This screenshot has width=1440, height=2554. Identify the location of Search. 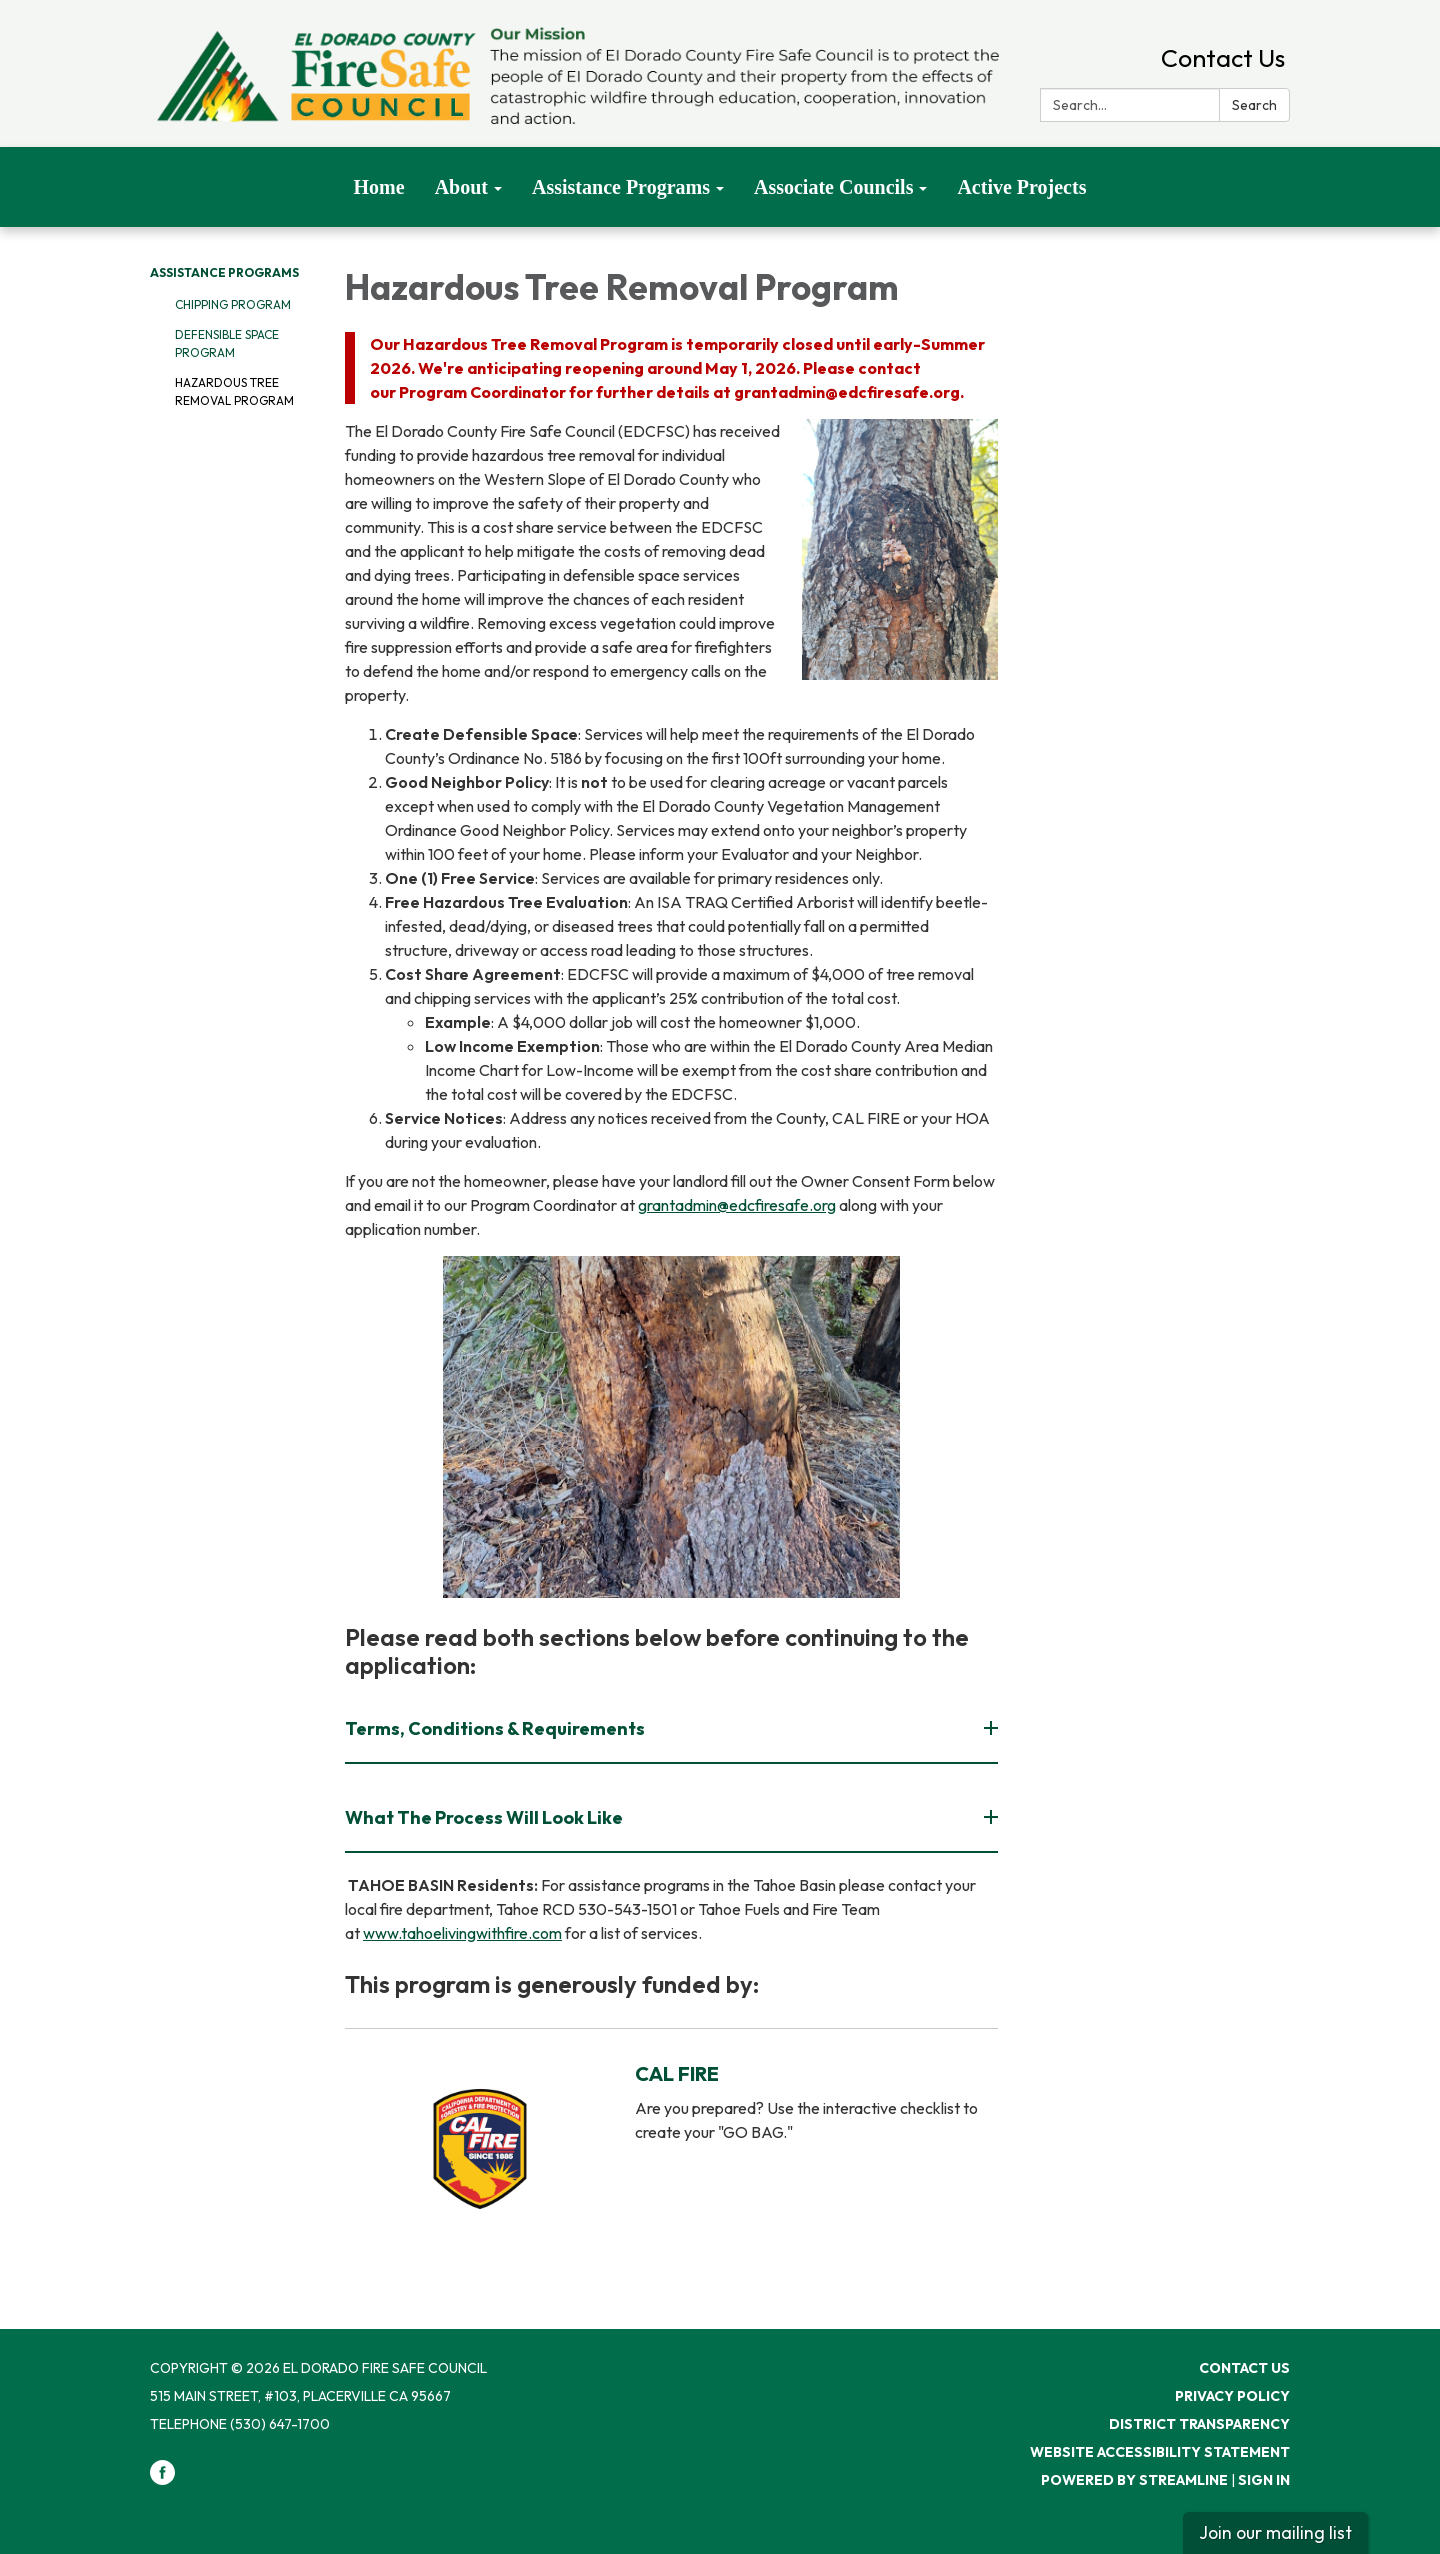
(1254, 105).